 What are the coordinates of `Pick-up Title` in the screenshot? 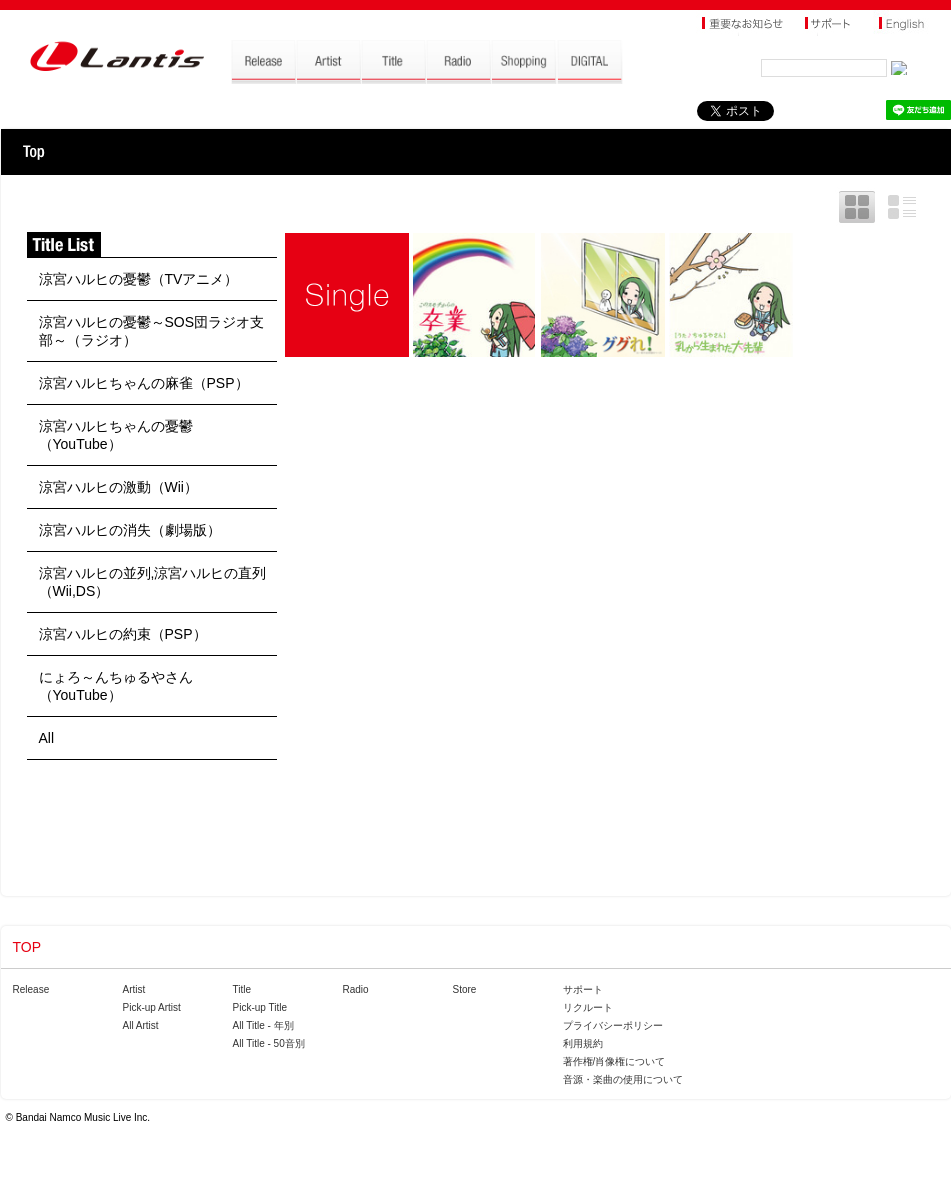 It's located at (260, 1007).